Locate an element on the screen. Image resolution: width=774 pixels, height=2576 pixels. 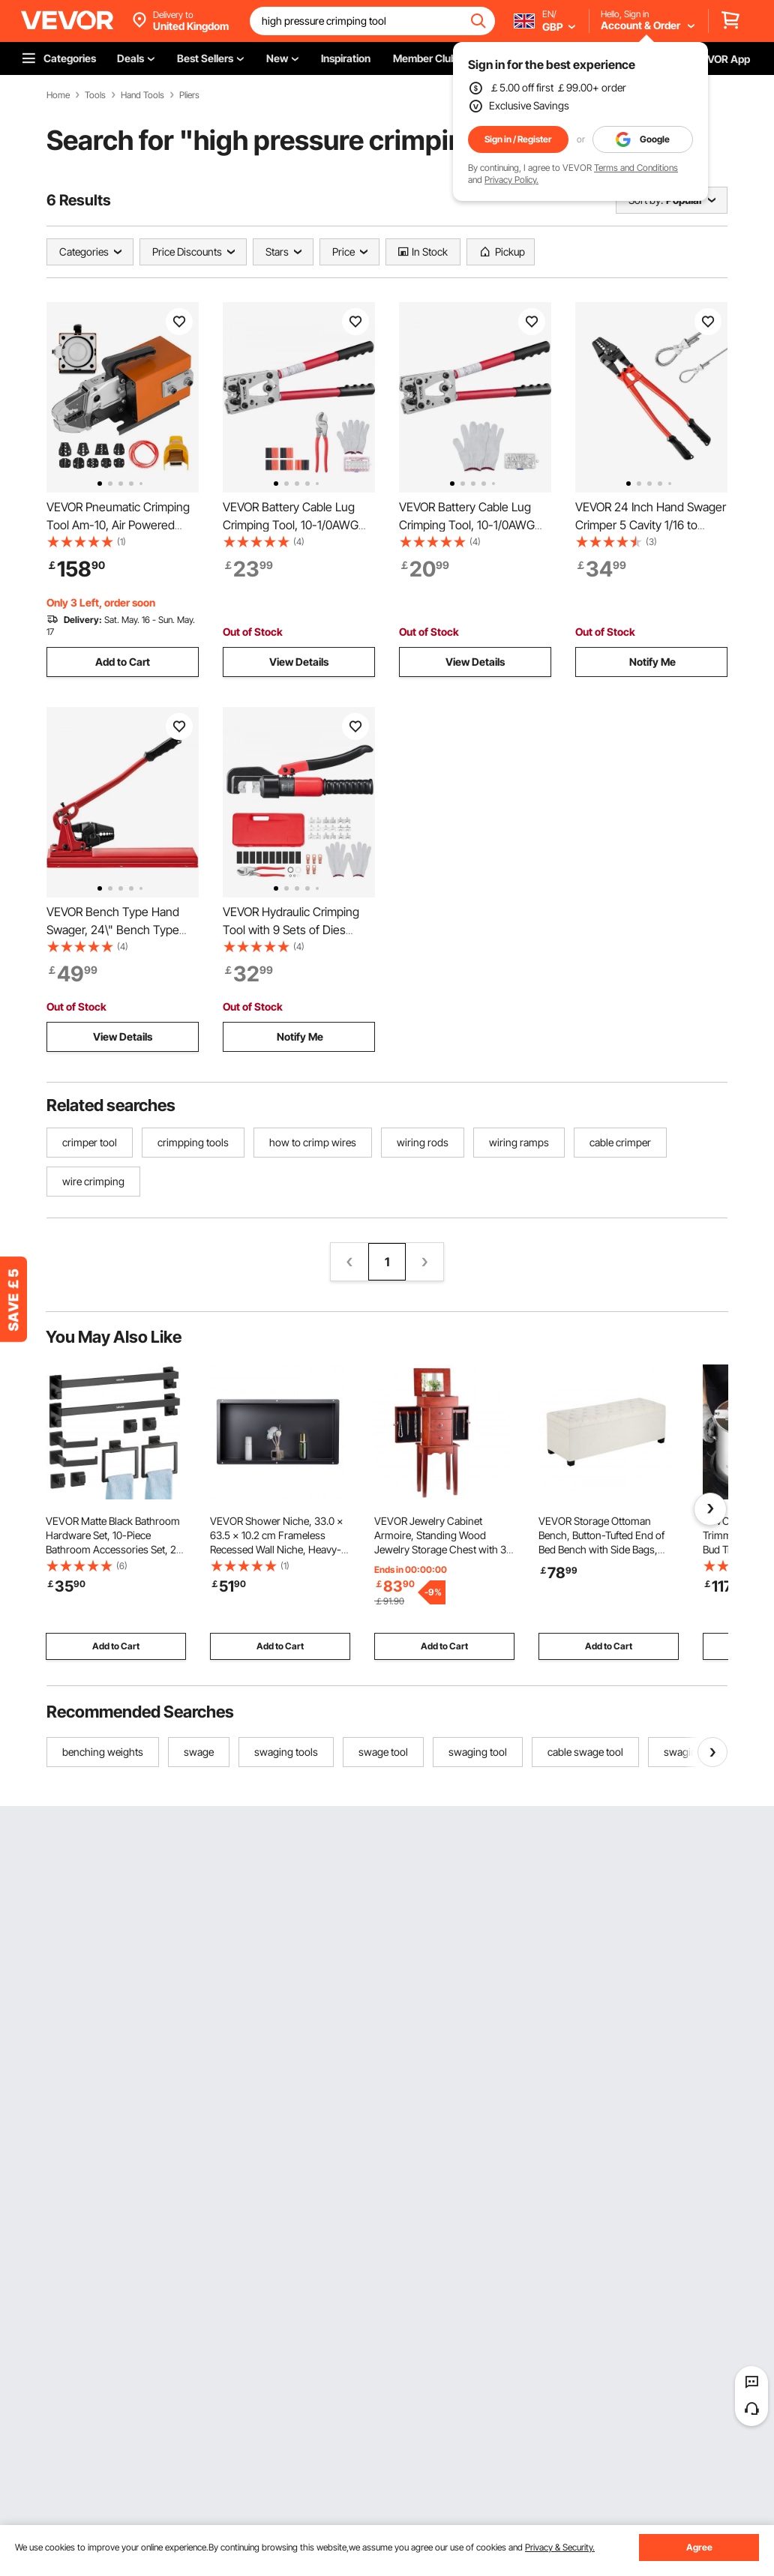
Terms and Conditions is located at coordinates (636, 167).